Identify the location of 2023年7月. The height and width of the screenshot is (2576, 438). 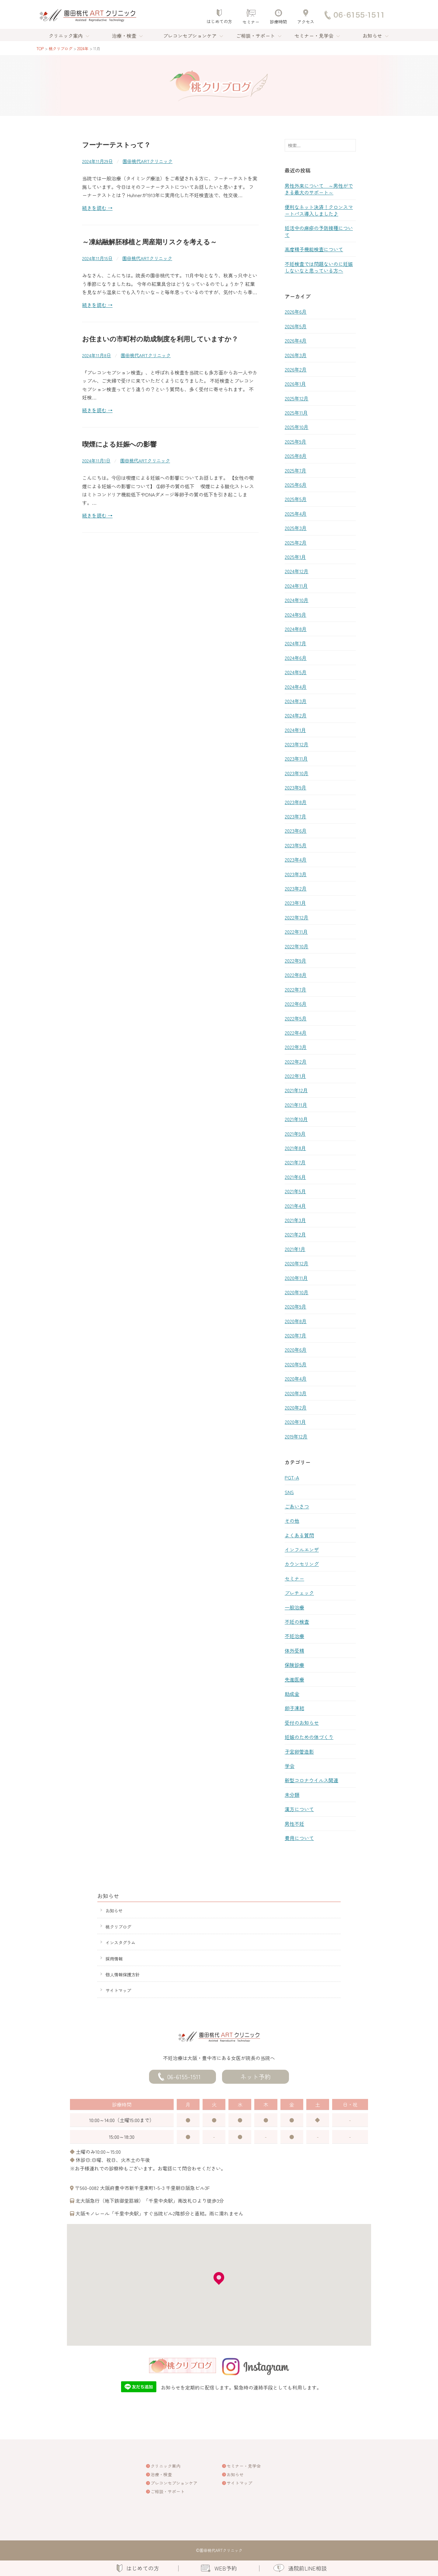
(295, 816).